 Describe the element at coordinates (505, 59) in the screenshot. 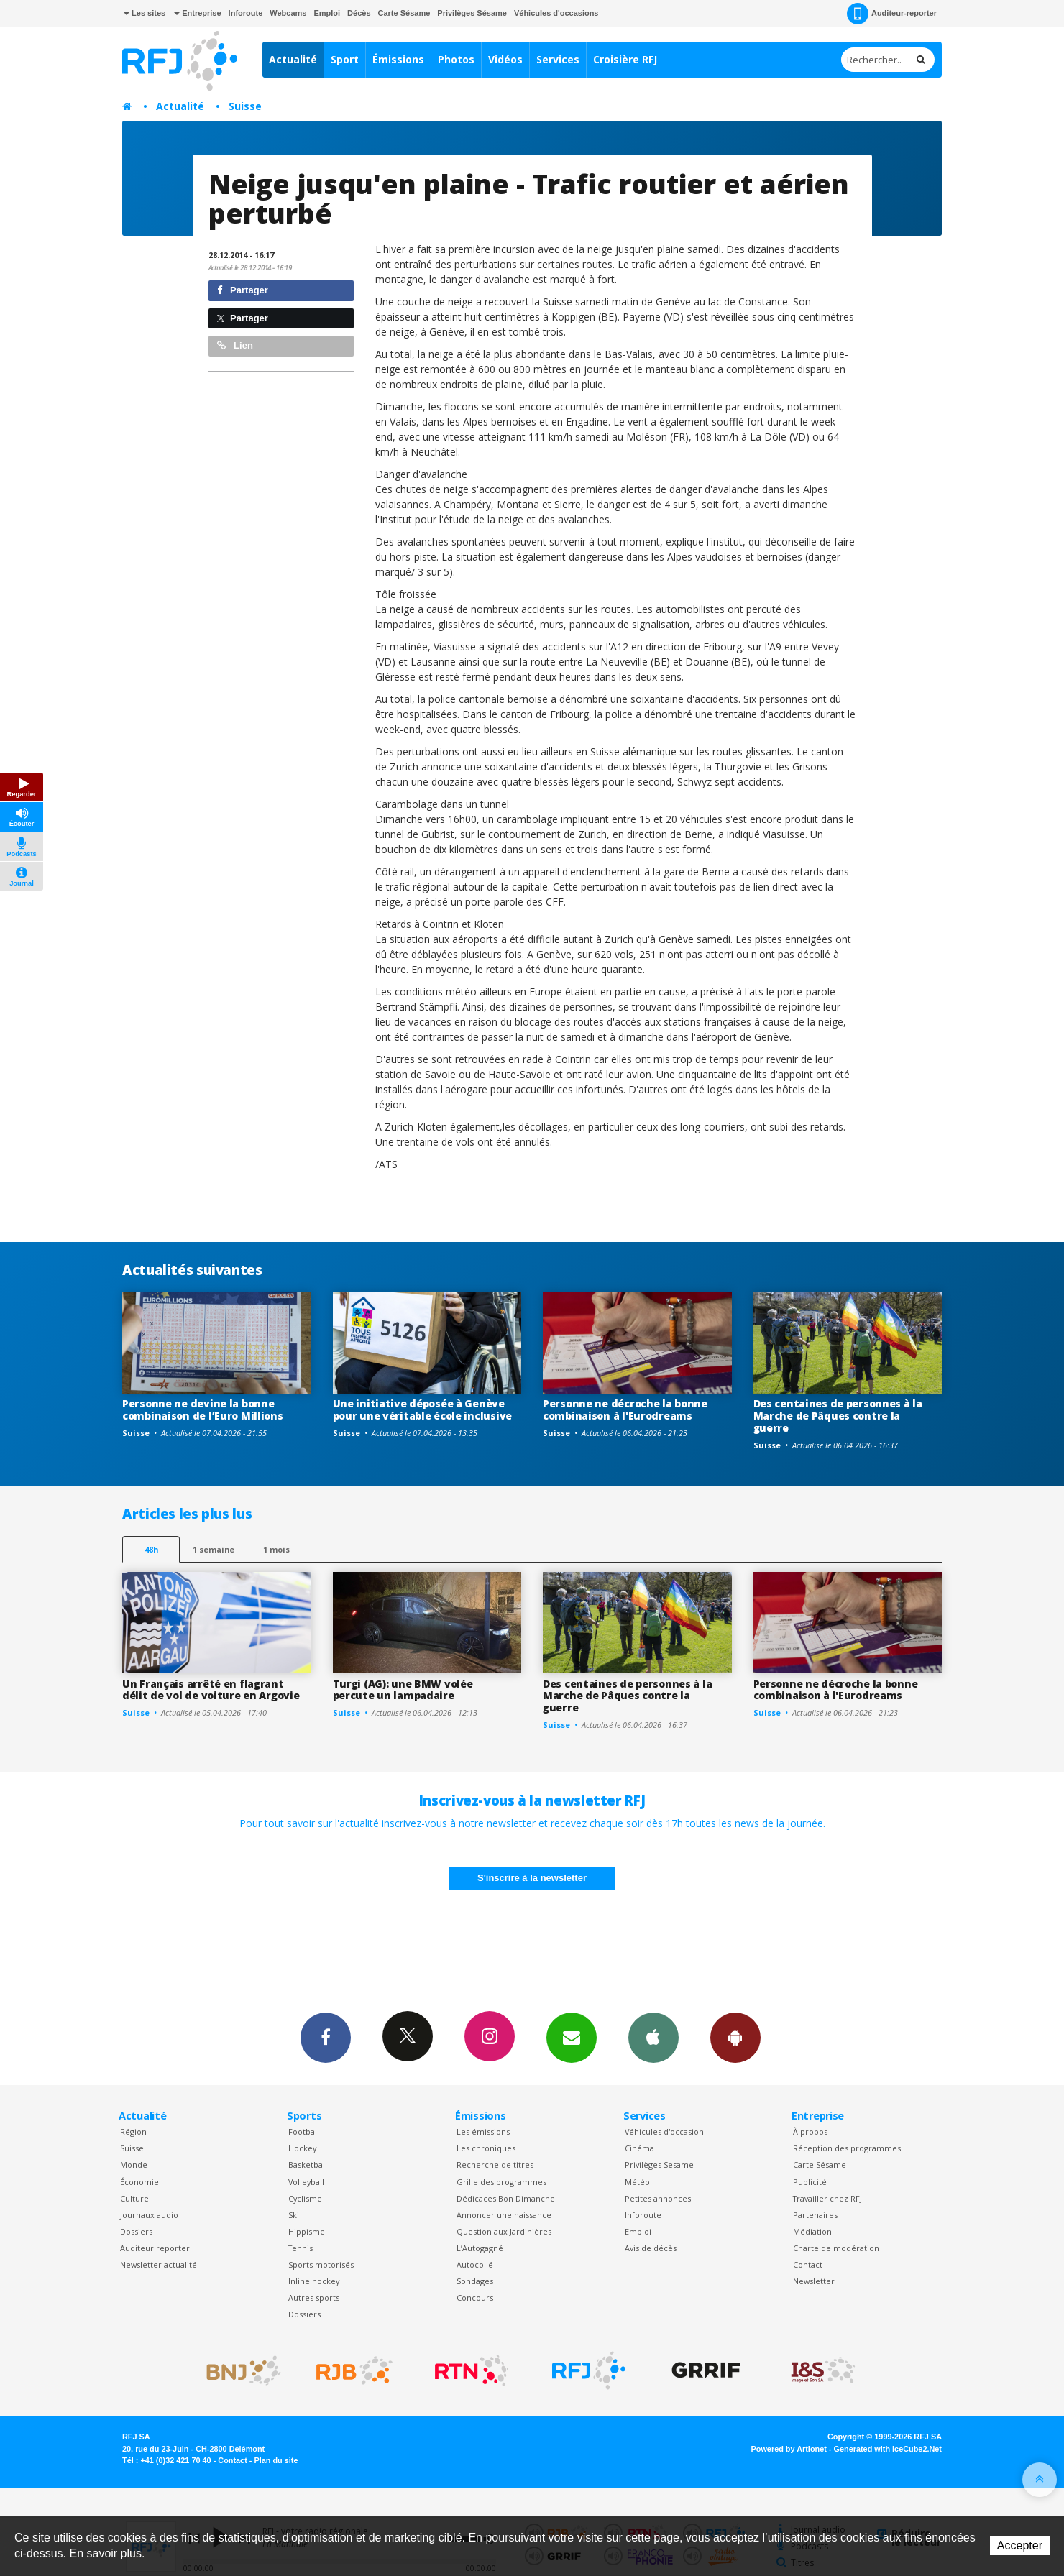

I see `Vidéos` at that location.